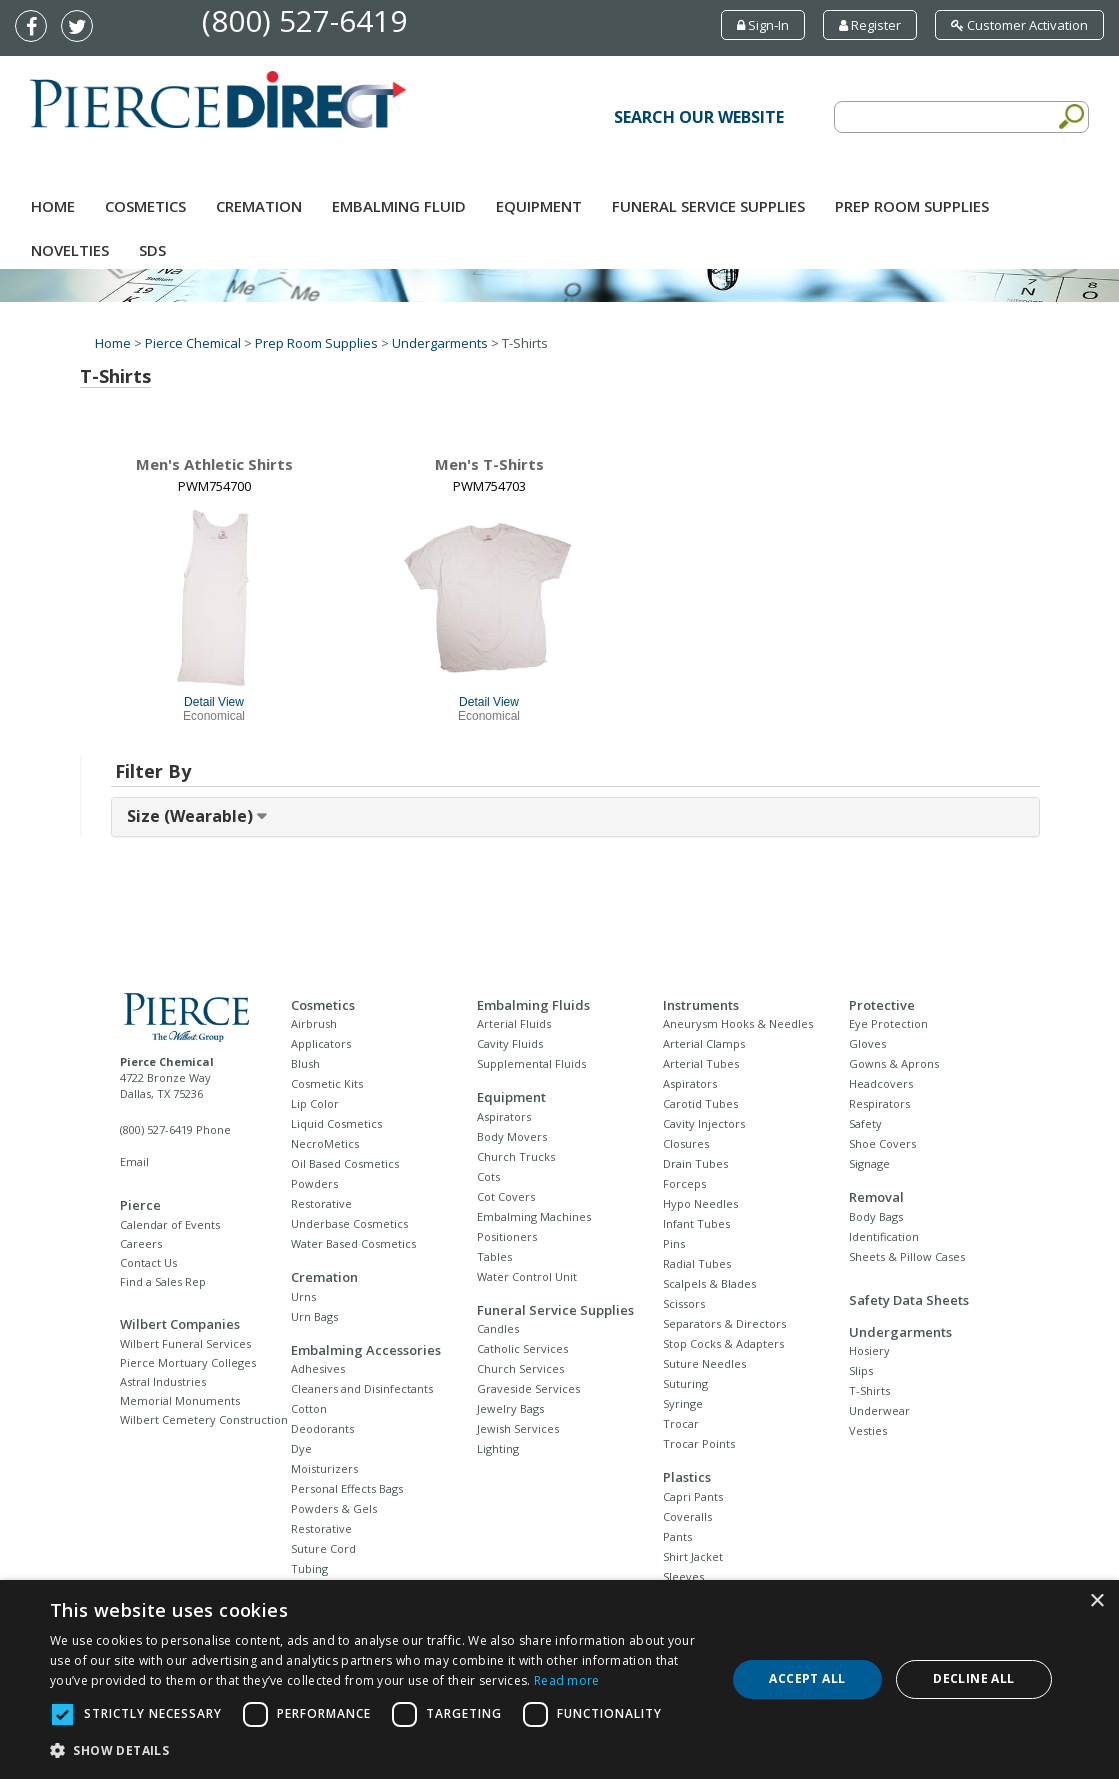  I want to click on Wilbert Funeral Services, so click(185, 1343).